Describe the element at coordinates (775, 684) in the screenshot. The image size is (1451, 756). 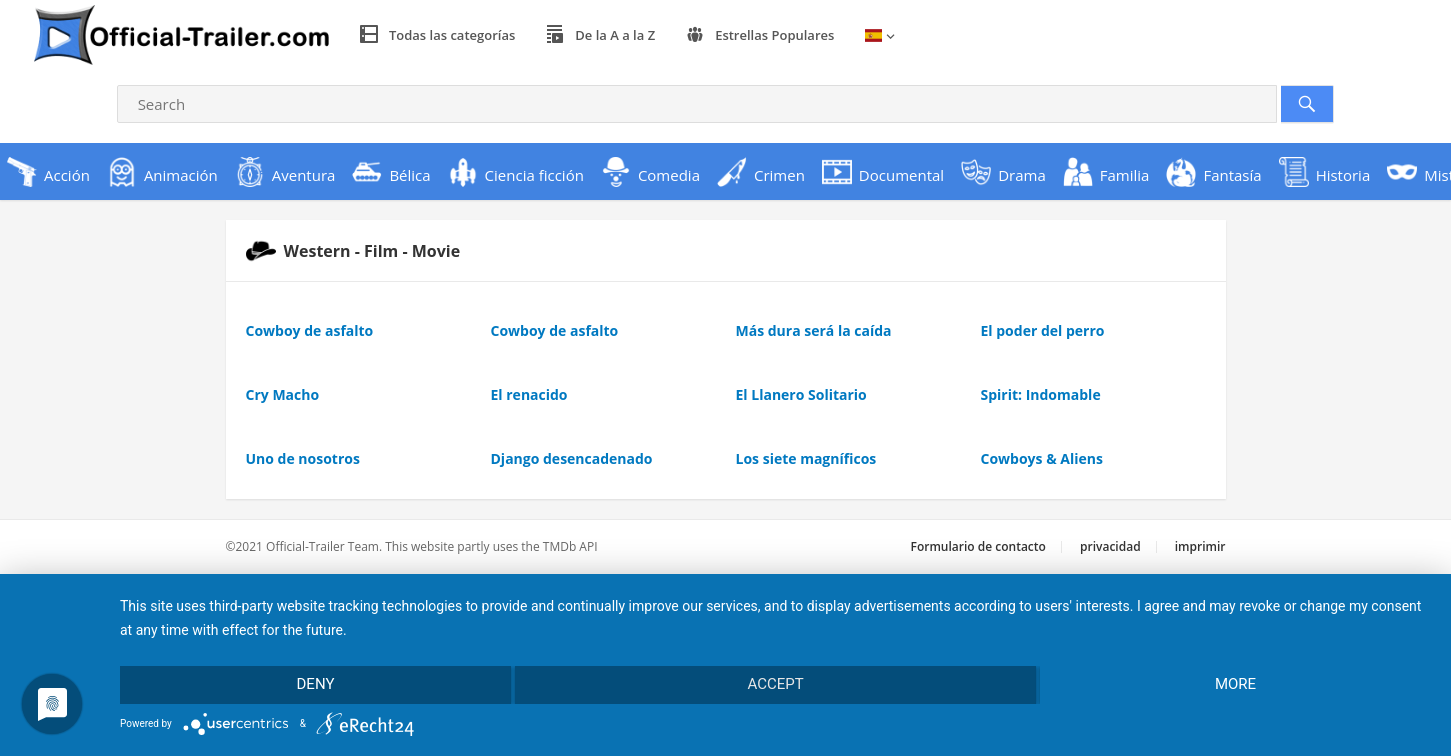
I see `Accept` at that location.